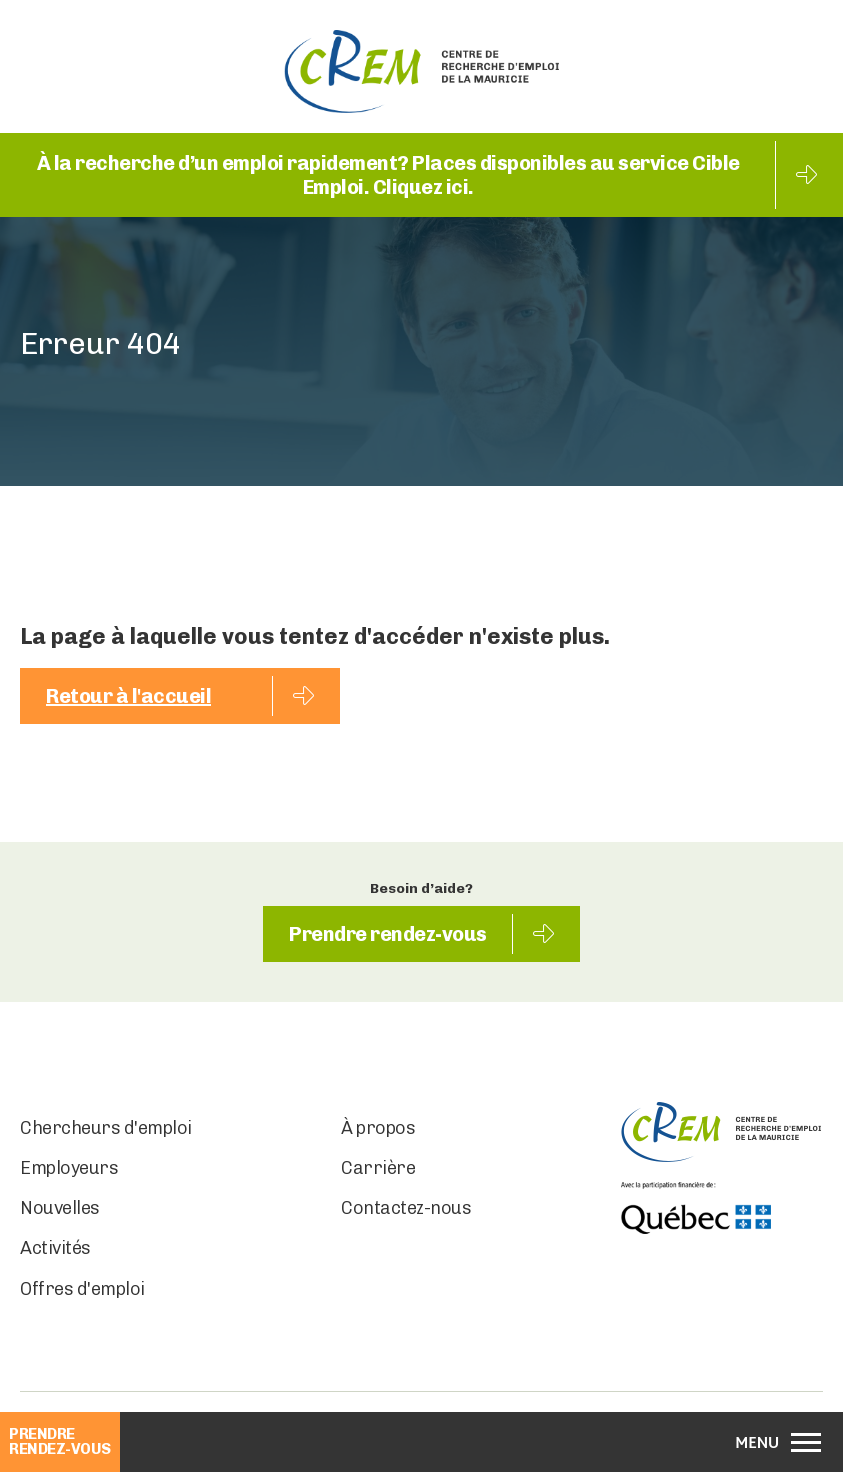 The image size is (843, 1472). Describe the element at coordinates (55, 1248) in the screenshot. I see `Activités` at that location.